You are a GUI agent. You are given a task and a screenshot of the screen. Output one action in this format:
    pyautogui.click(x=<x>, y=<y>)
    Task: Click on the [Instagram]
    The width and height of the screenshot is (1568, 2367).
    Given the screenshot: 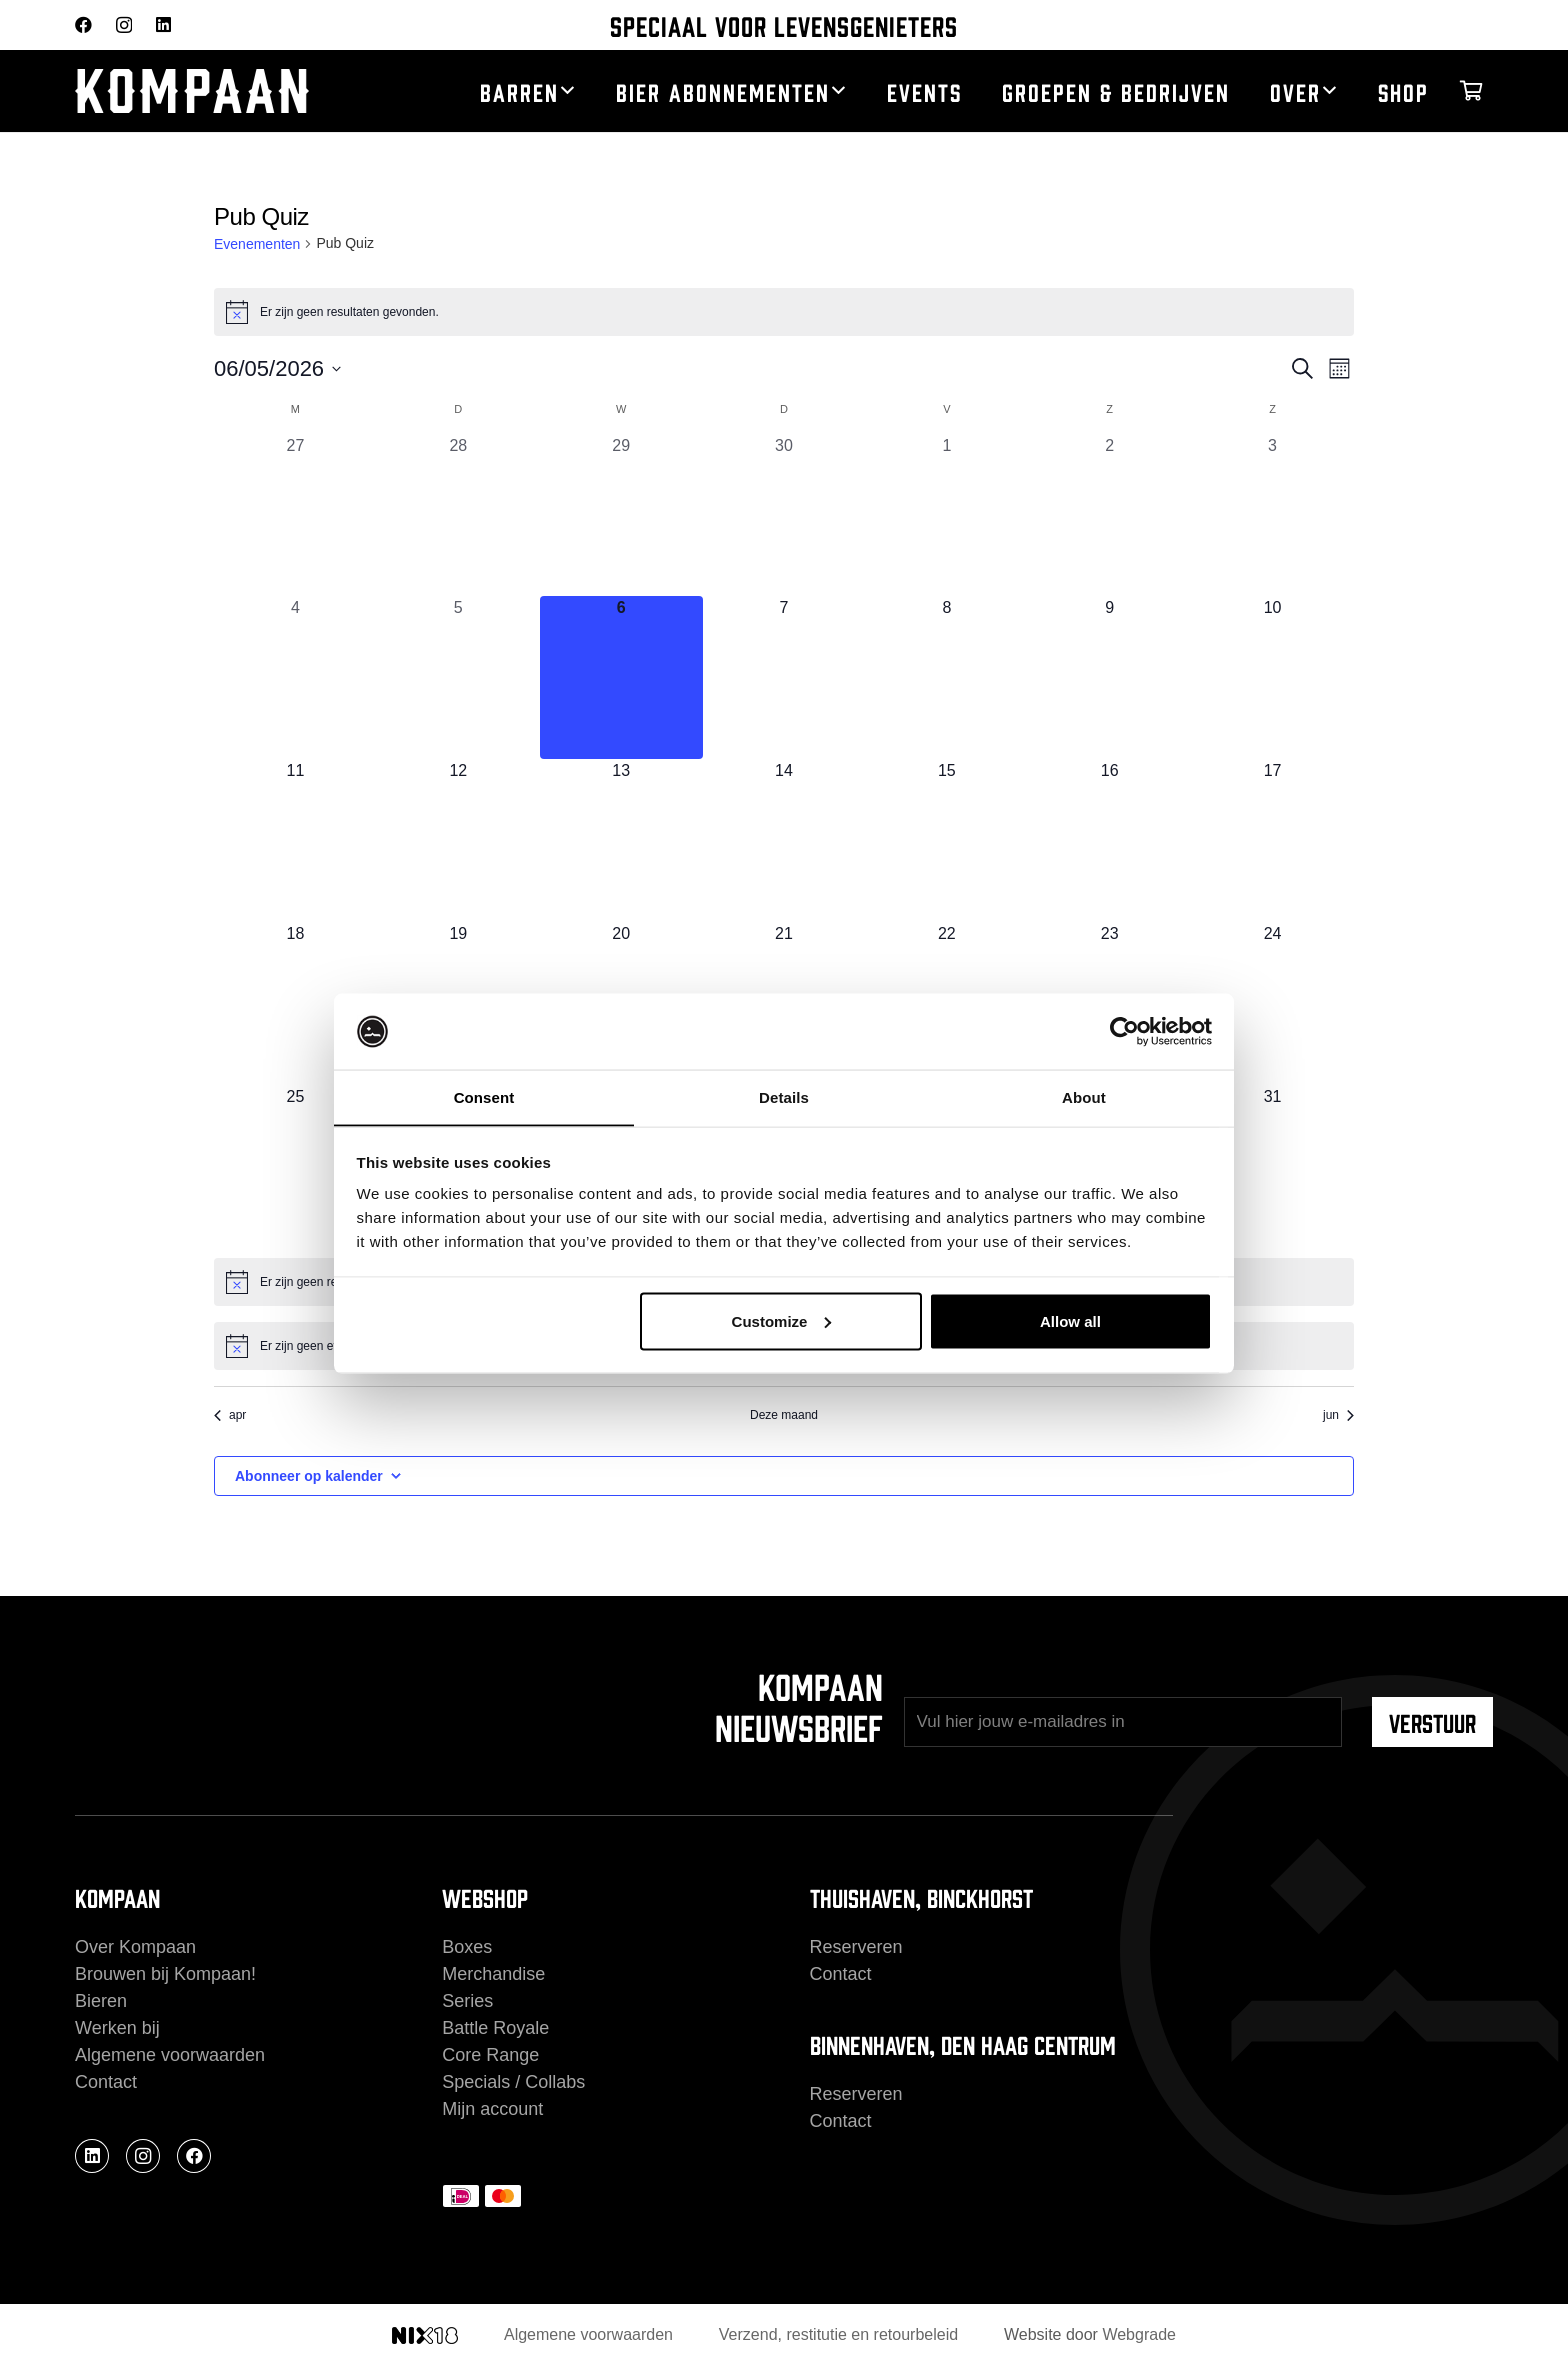 What is the action you would take?
    pyautogui.click(x=124, y=25)
    